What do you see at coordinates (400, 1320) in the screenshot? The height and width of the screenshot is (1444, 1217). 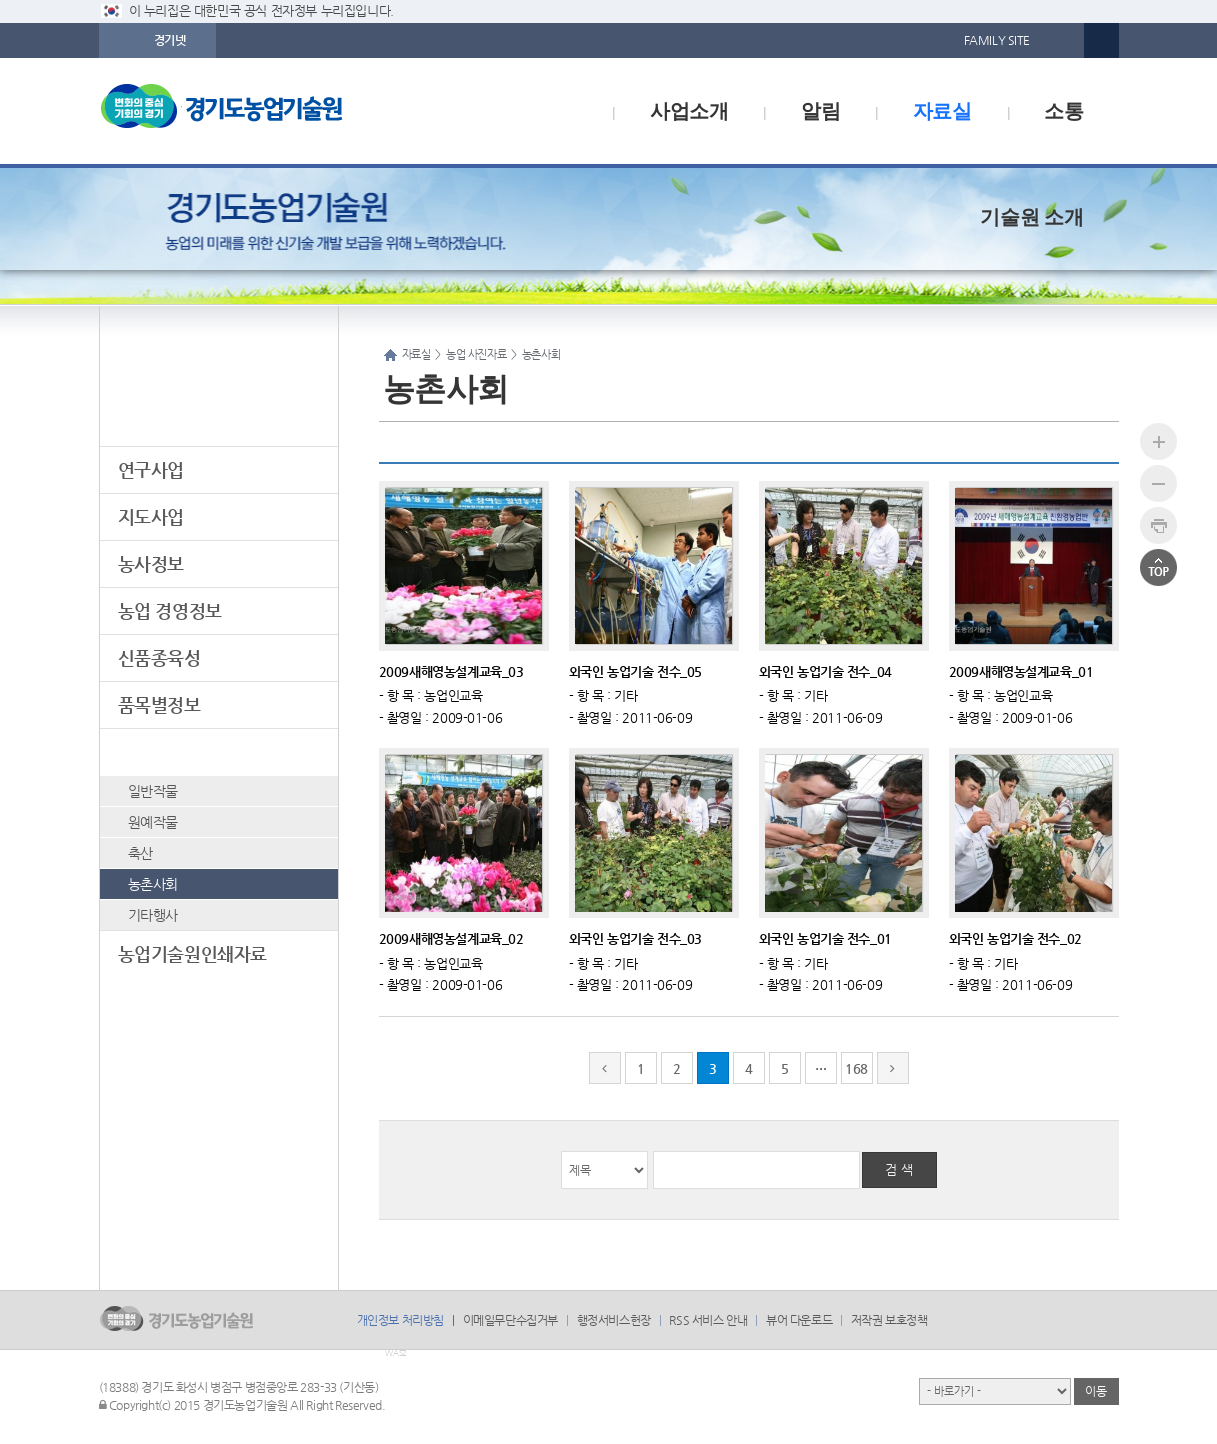 I see `개인정보 처리방침` at bounding box center [400, 1320].